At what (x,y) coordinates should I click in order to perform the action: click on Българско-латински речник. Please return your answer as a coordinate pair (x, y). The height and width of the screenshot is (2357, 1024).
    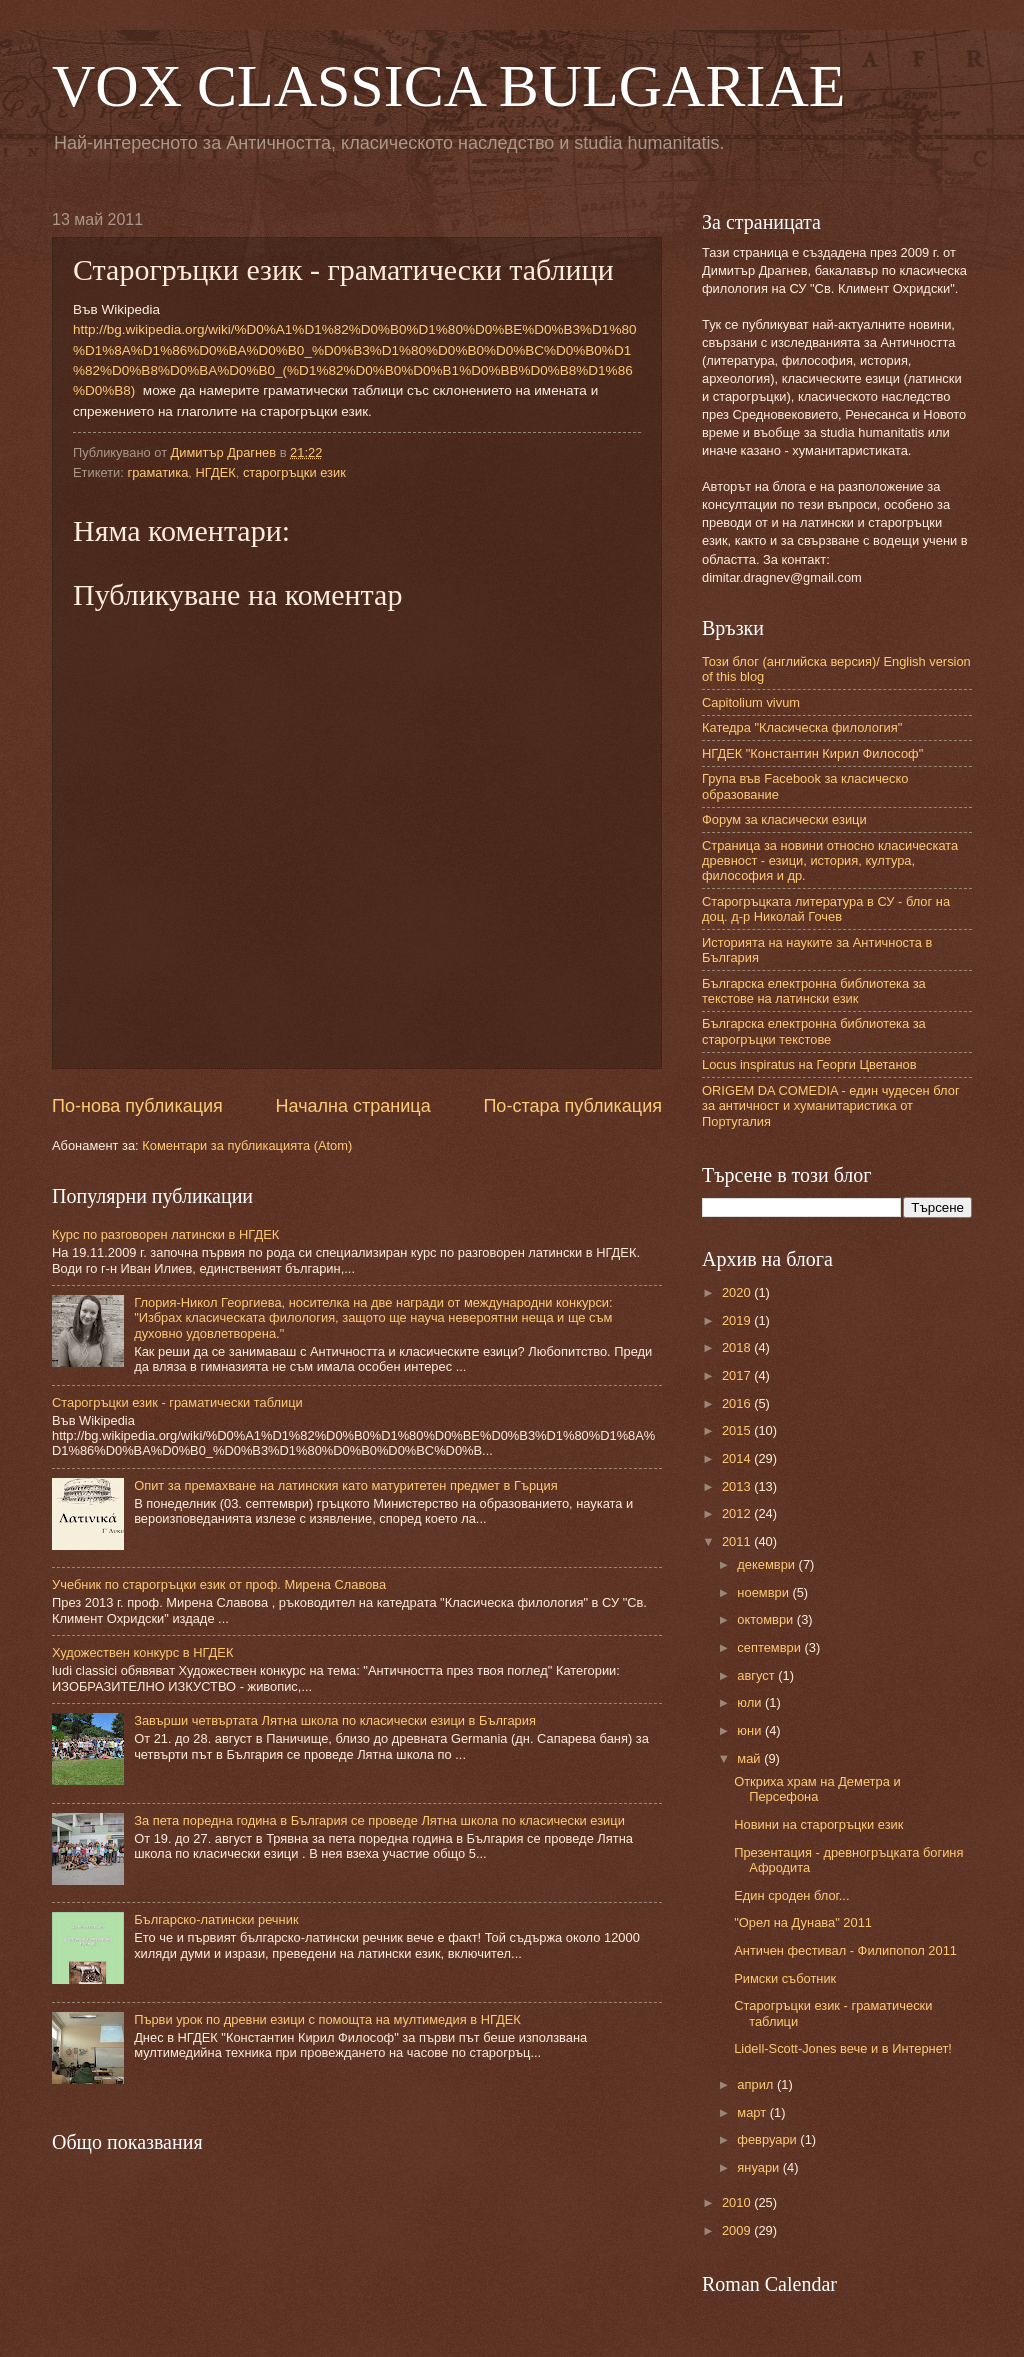
    Looking at the image, I should click on (216, 1919).